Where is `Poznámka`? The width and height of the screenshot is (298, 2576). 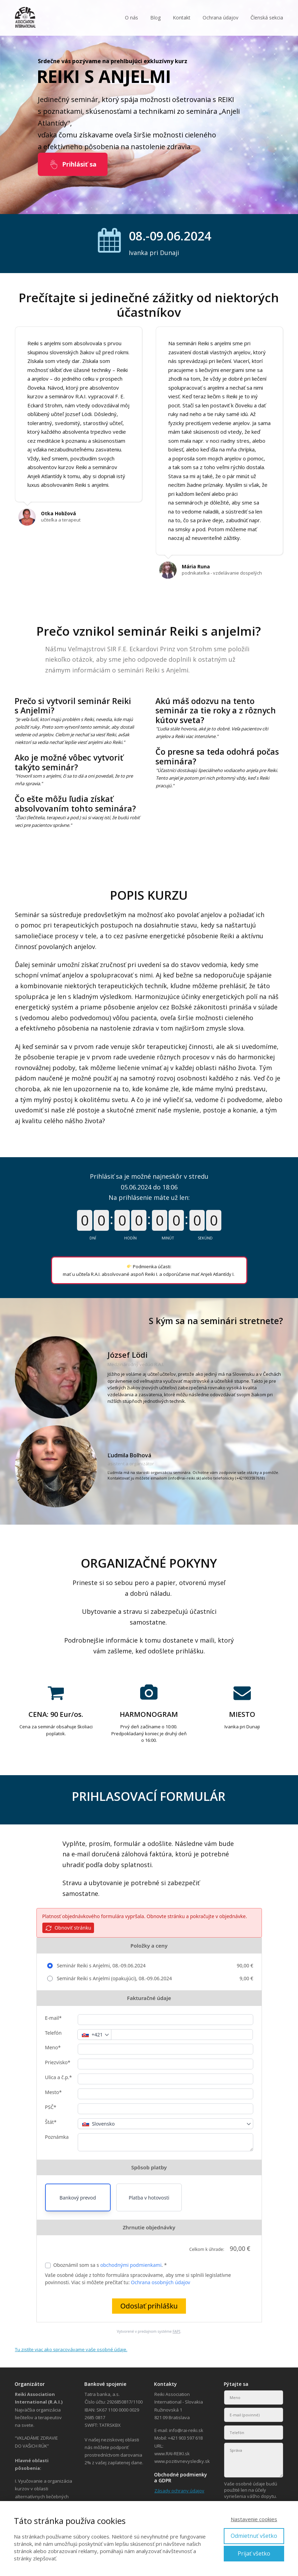
Poznámka is located at coordinates (57, 2137).